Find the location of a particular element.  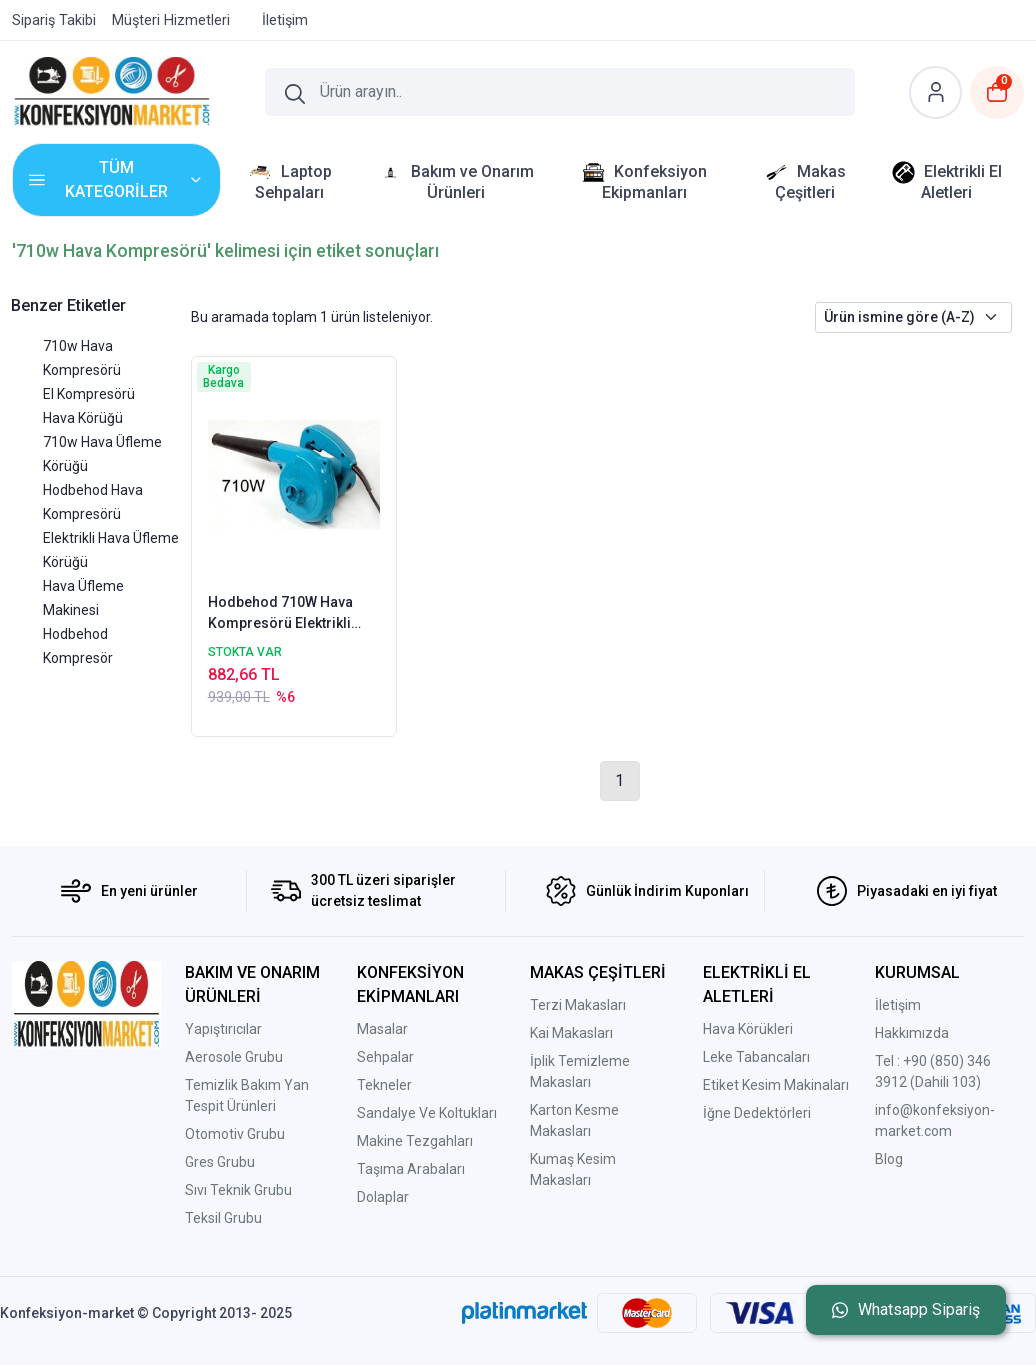

Sehpalar is located at coordinates (385, 1057).